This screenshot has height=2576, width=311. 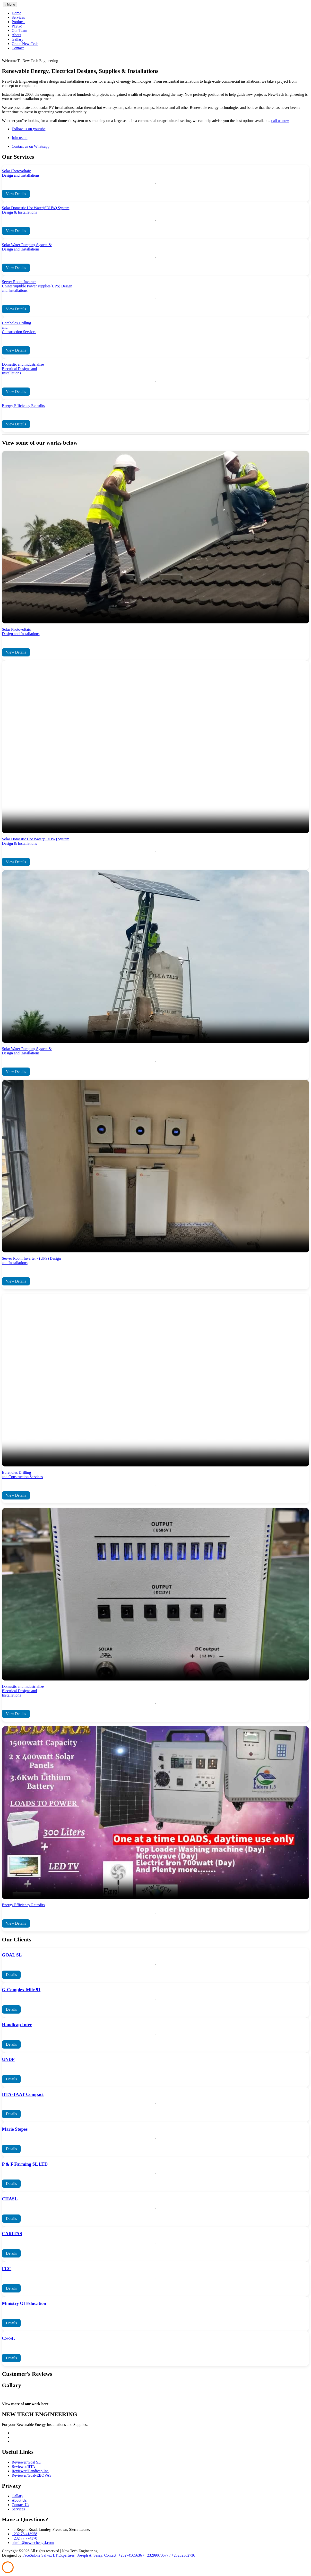 I want to click on Contact us on Whatsapp, so click(x=31, y=146).